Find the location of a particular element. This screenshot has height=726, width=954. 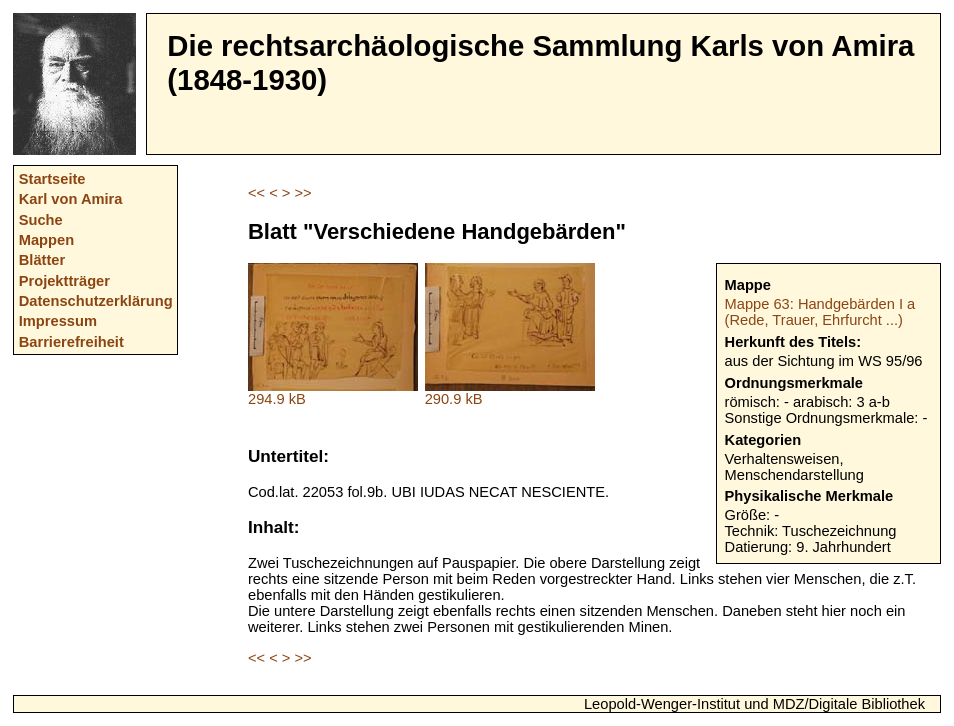

Datenschutzerklärung is located at coordinates (96, 301).